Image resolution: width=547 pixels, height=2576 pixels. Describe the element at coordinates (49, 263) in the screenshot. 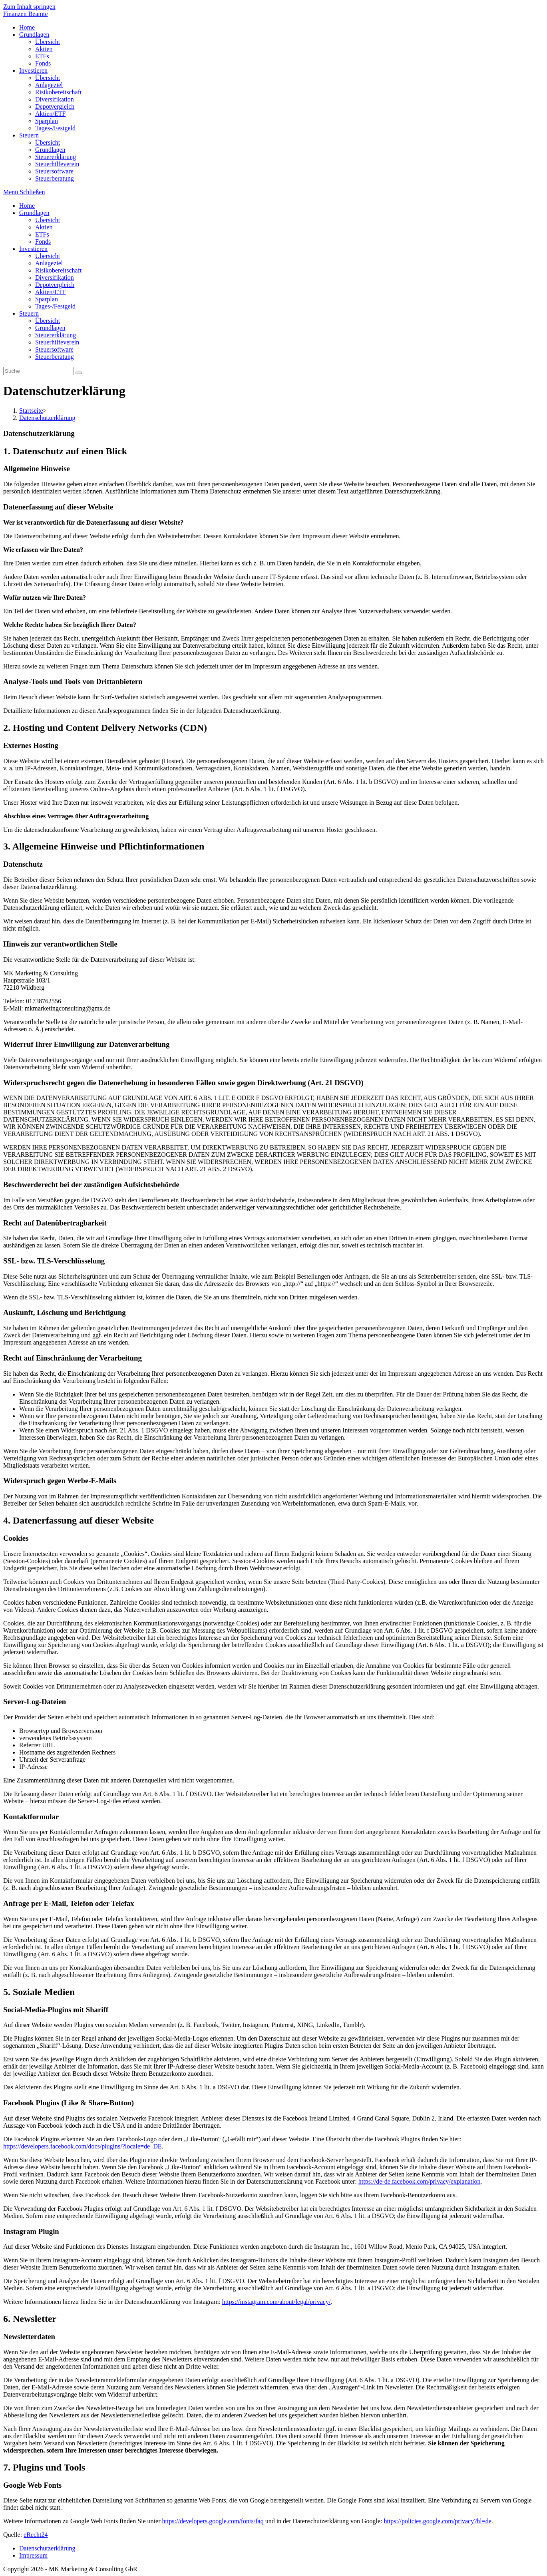

I see `Anlageziel` at that location.